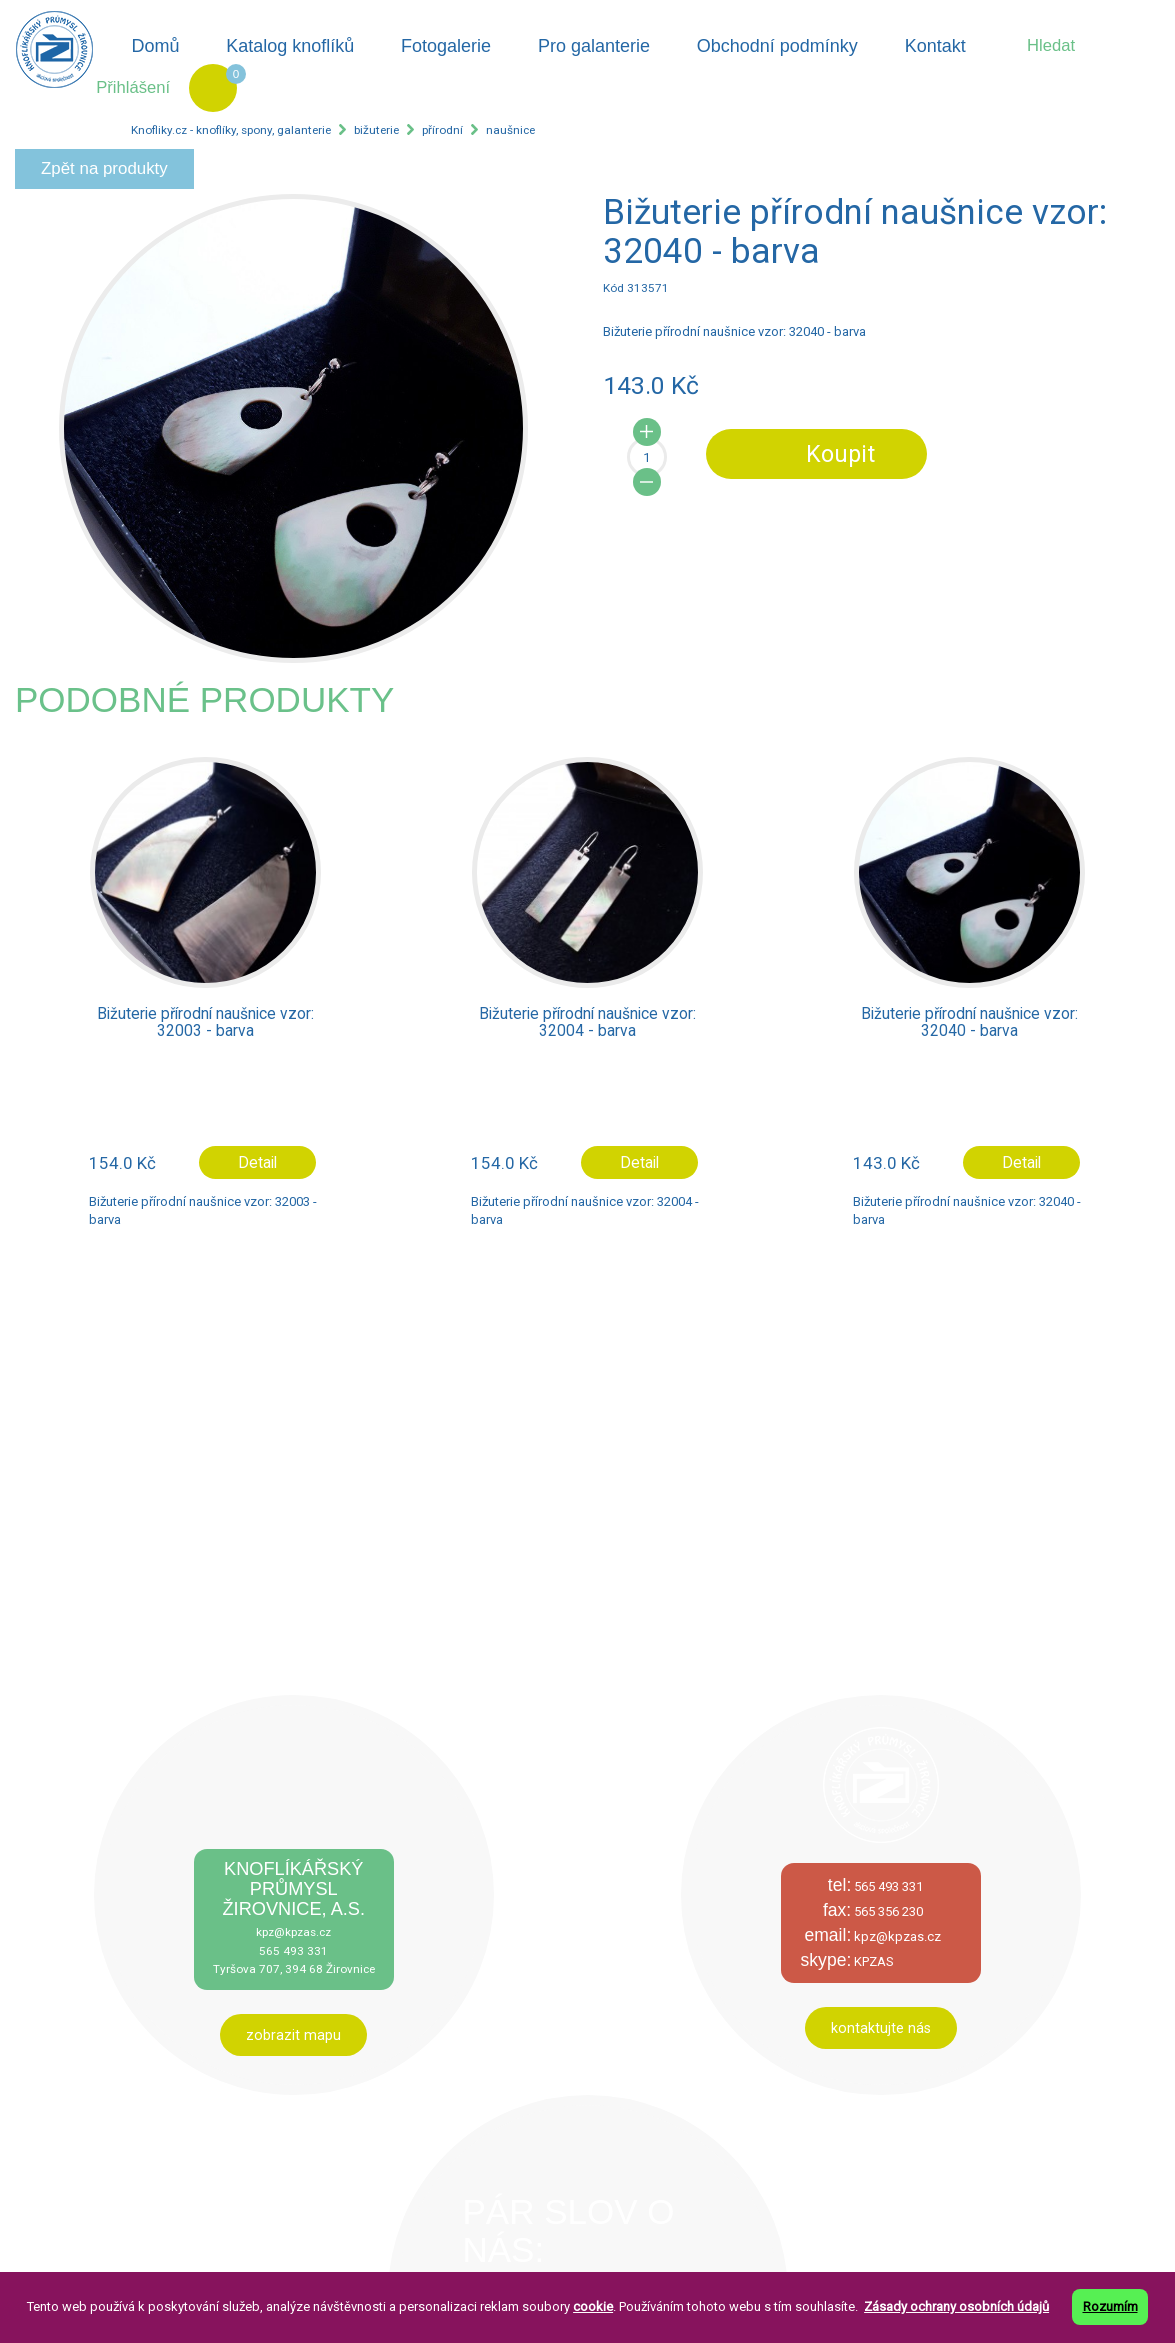 This screenshot has width=1175, height=2343. Describe the element at coordinates (293, 2035) in the screenshot. I see `zobrazit mapu` at that location.